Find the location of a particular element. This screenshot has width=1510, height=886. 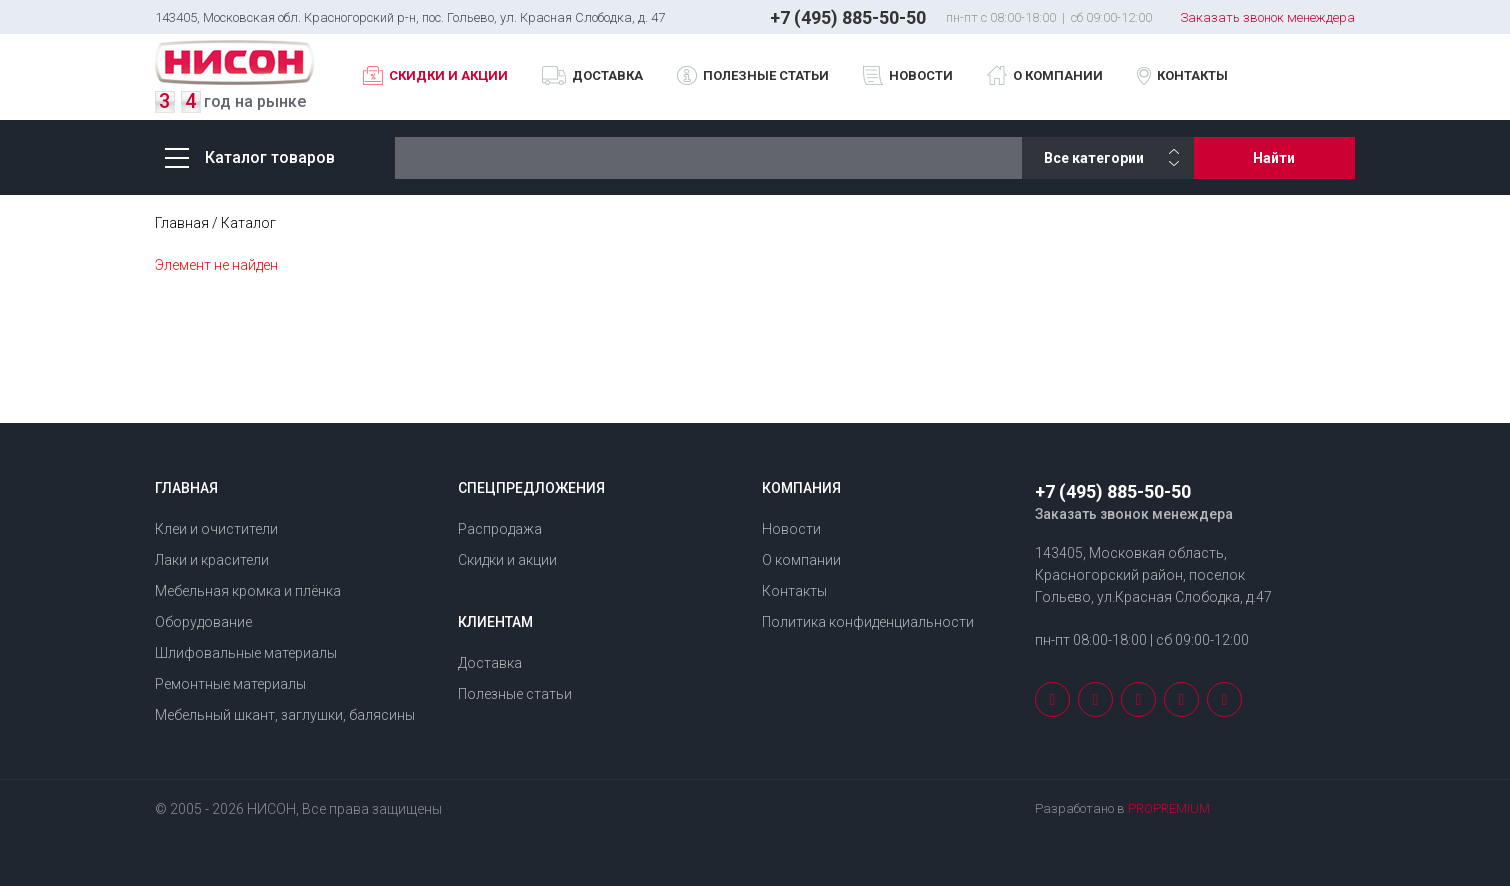

Ремонтные материалы is located at coordinates (230, 684).